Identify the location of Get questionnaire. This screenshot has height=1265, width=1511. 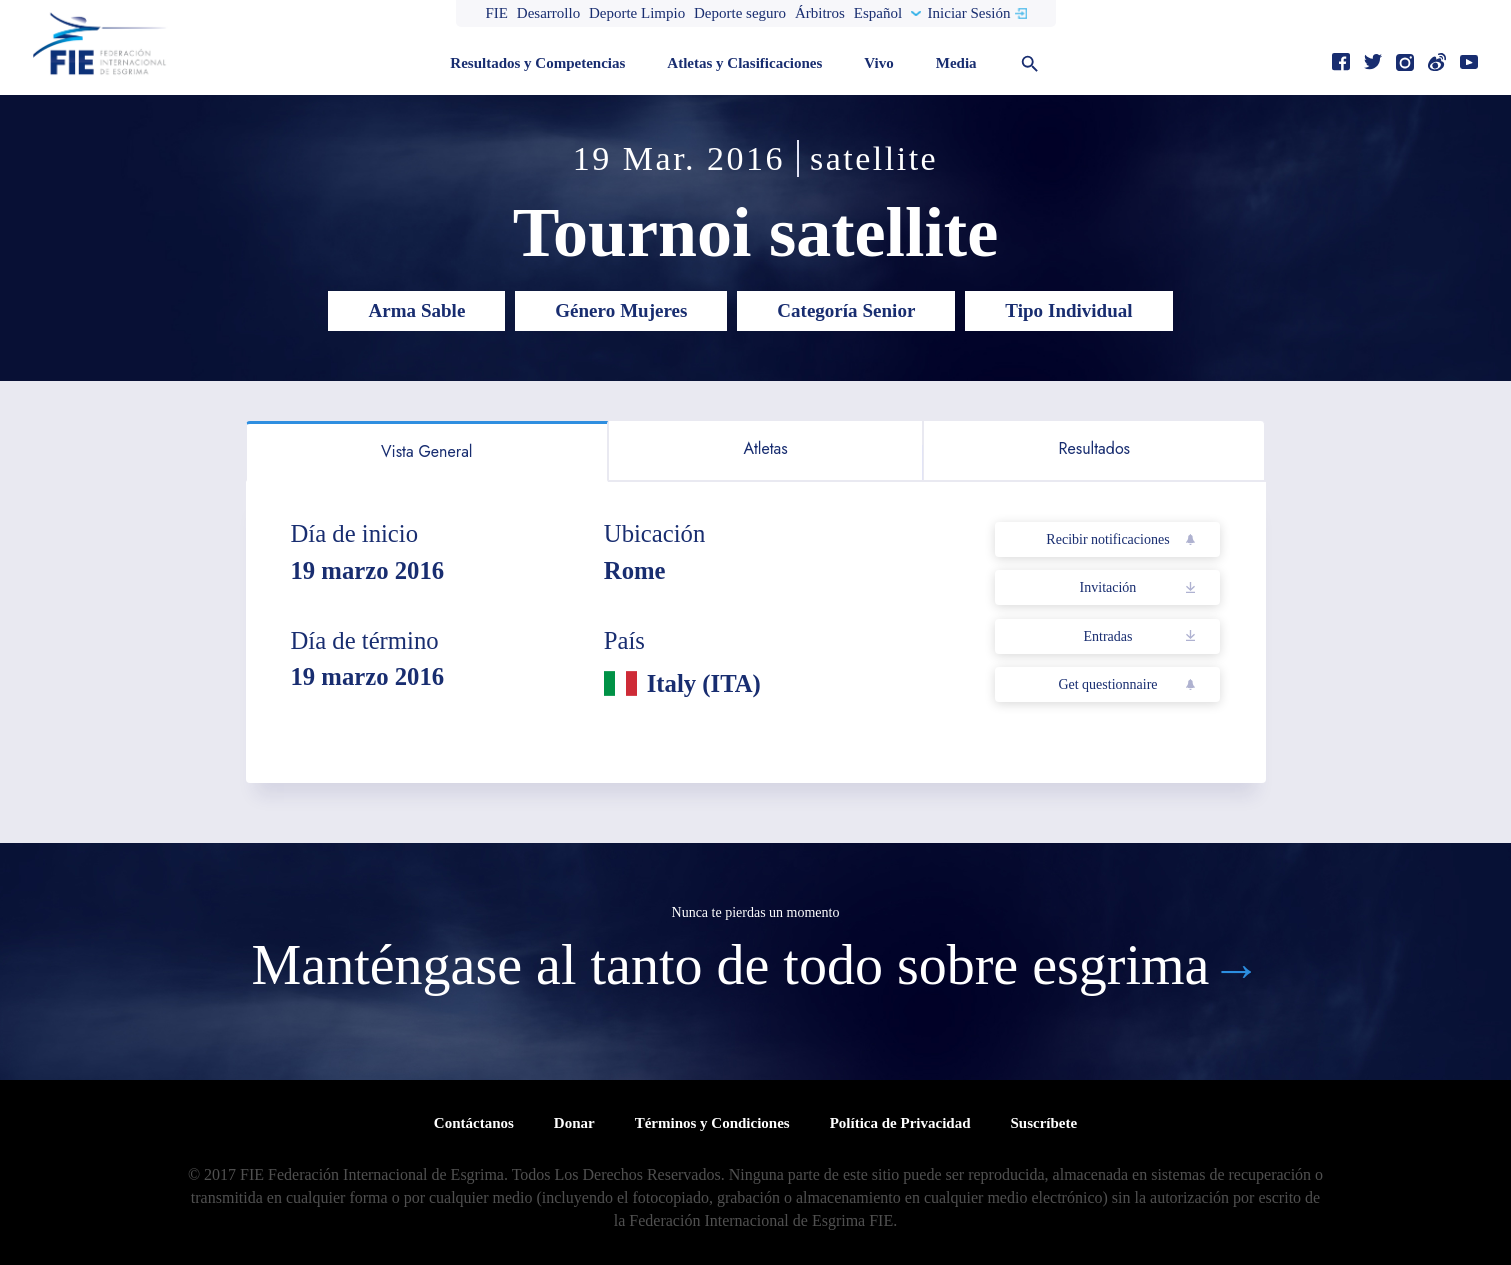
(1107, 684).